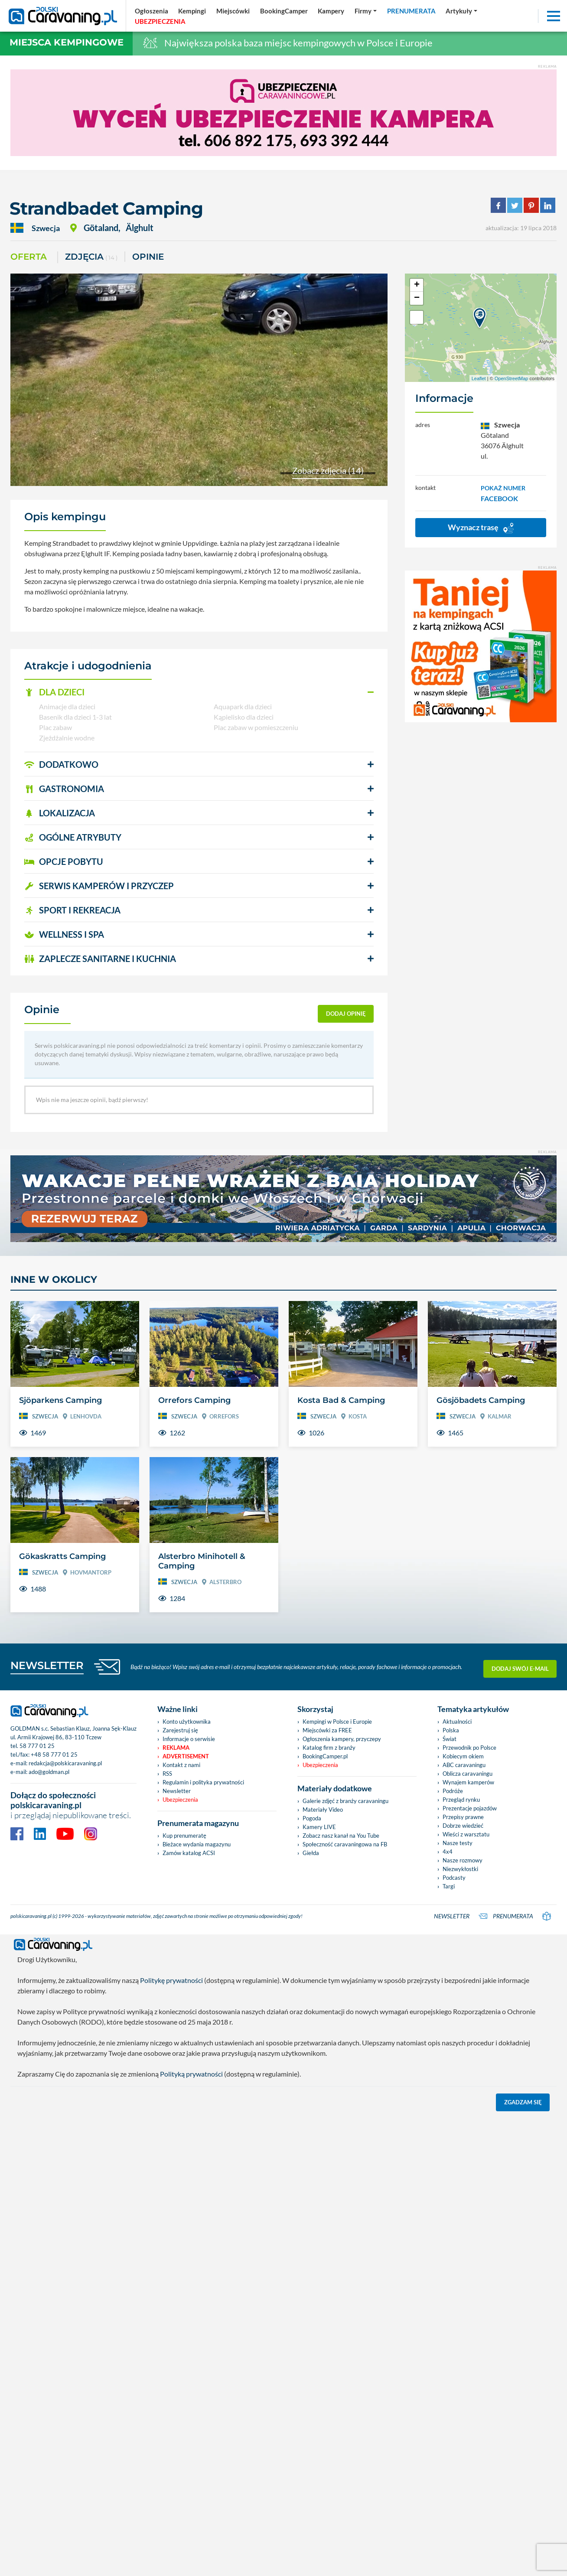 The height and width of the screenshot is (2576, 567). What do you see at coordinates (464, 1764) in the screenshot?
I see `ABC caravaningu` at bounding box center [464, 1764].